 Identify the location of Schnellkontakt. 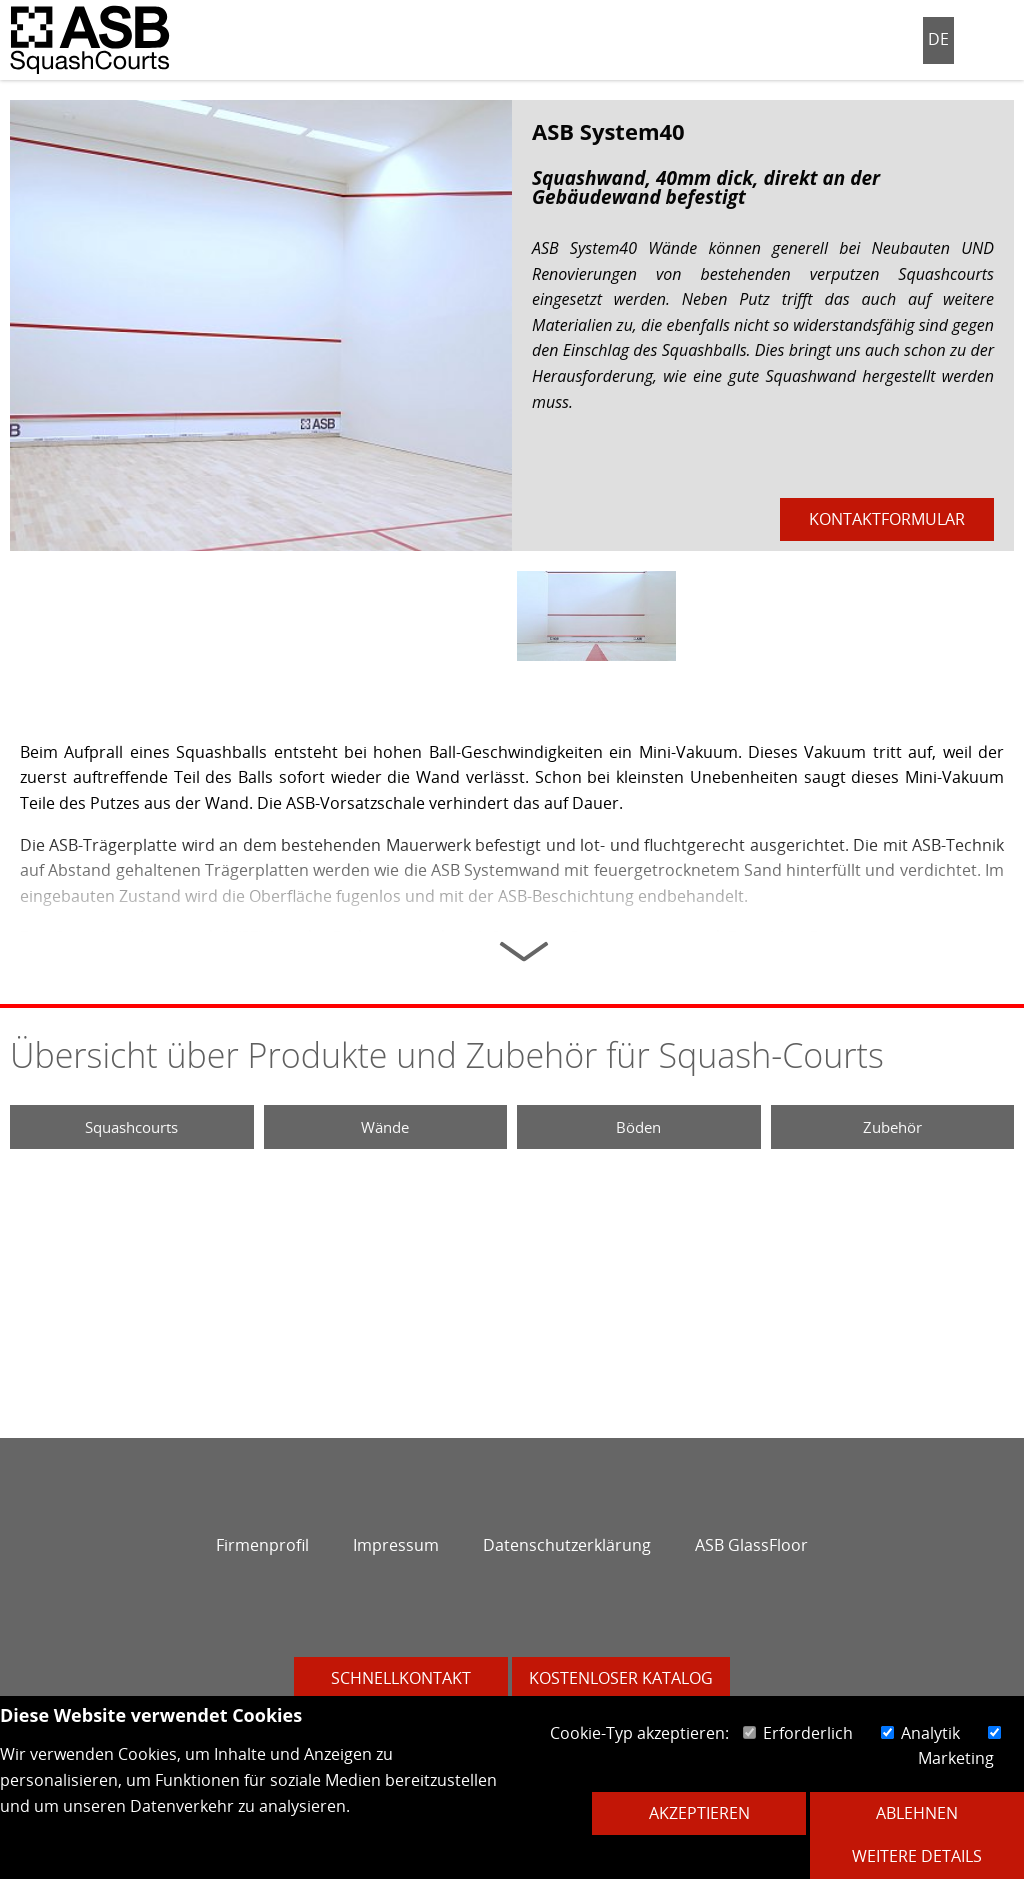
(401, 1678).